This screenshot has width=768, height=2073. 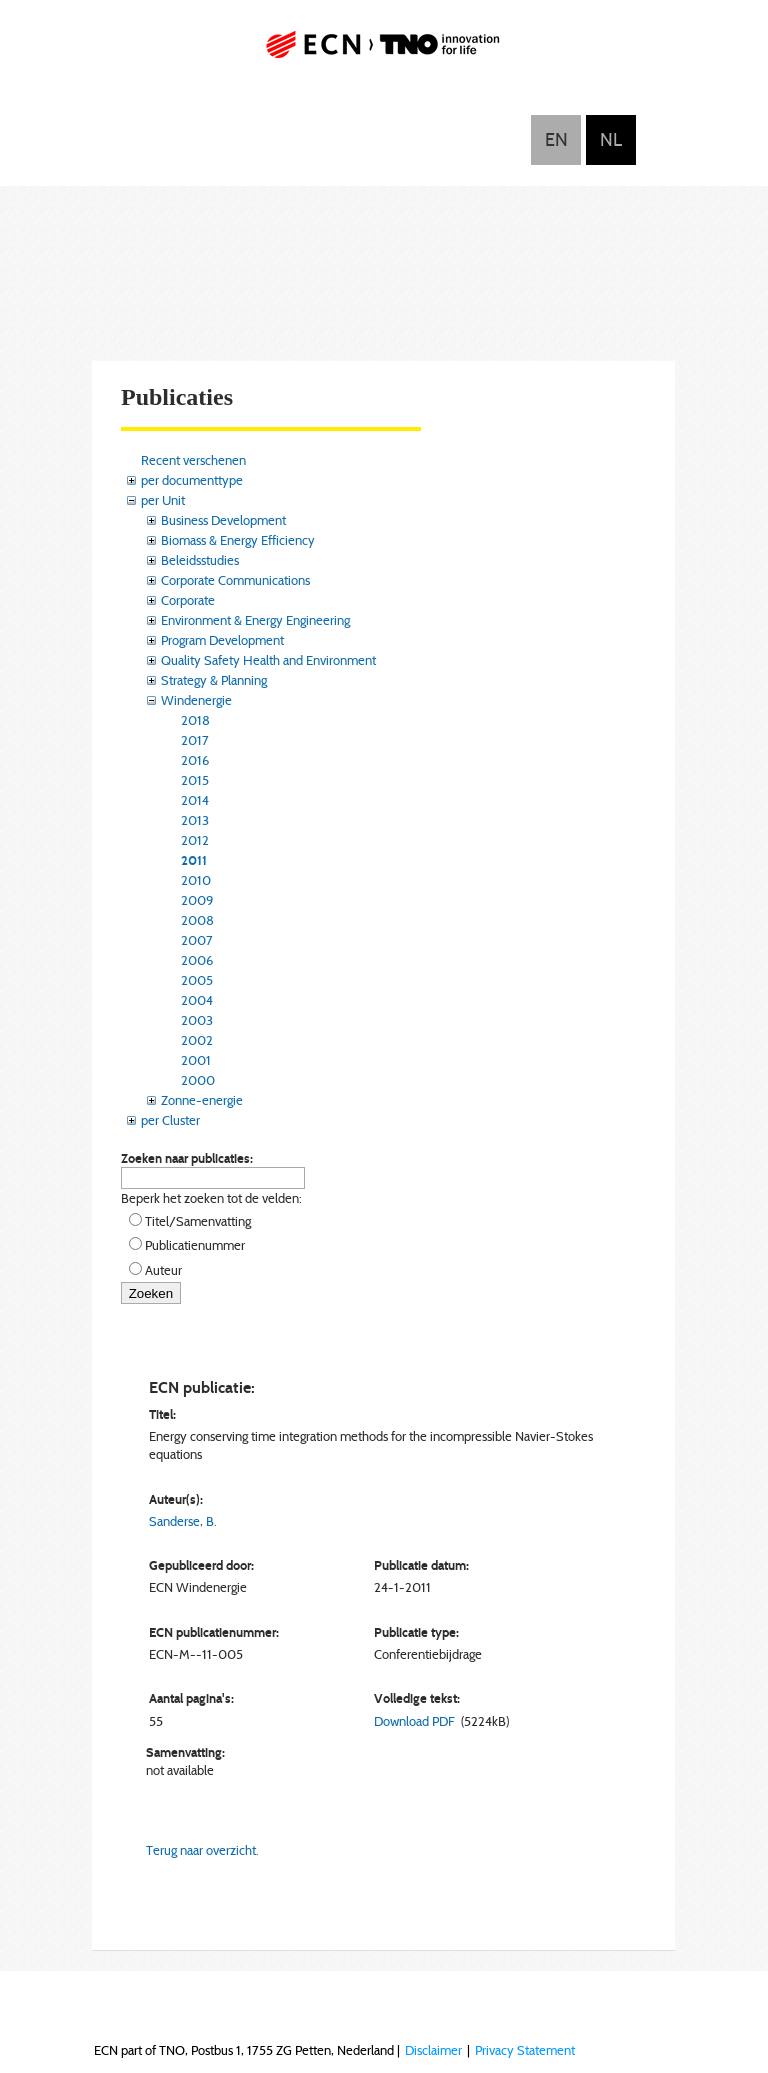 I want to click on 2004, so click(x=197, y=1000).